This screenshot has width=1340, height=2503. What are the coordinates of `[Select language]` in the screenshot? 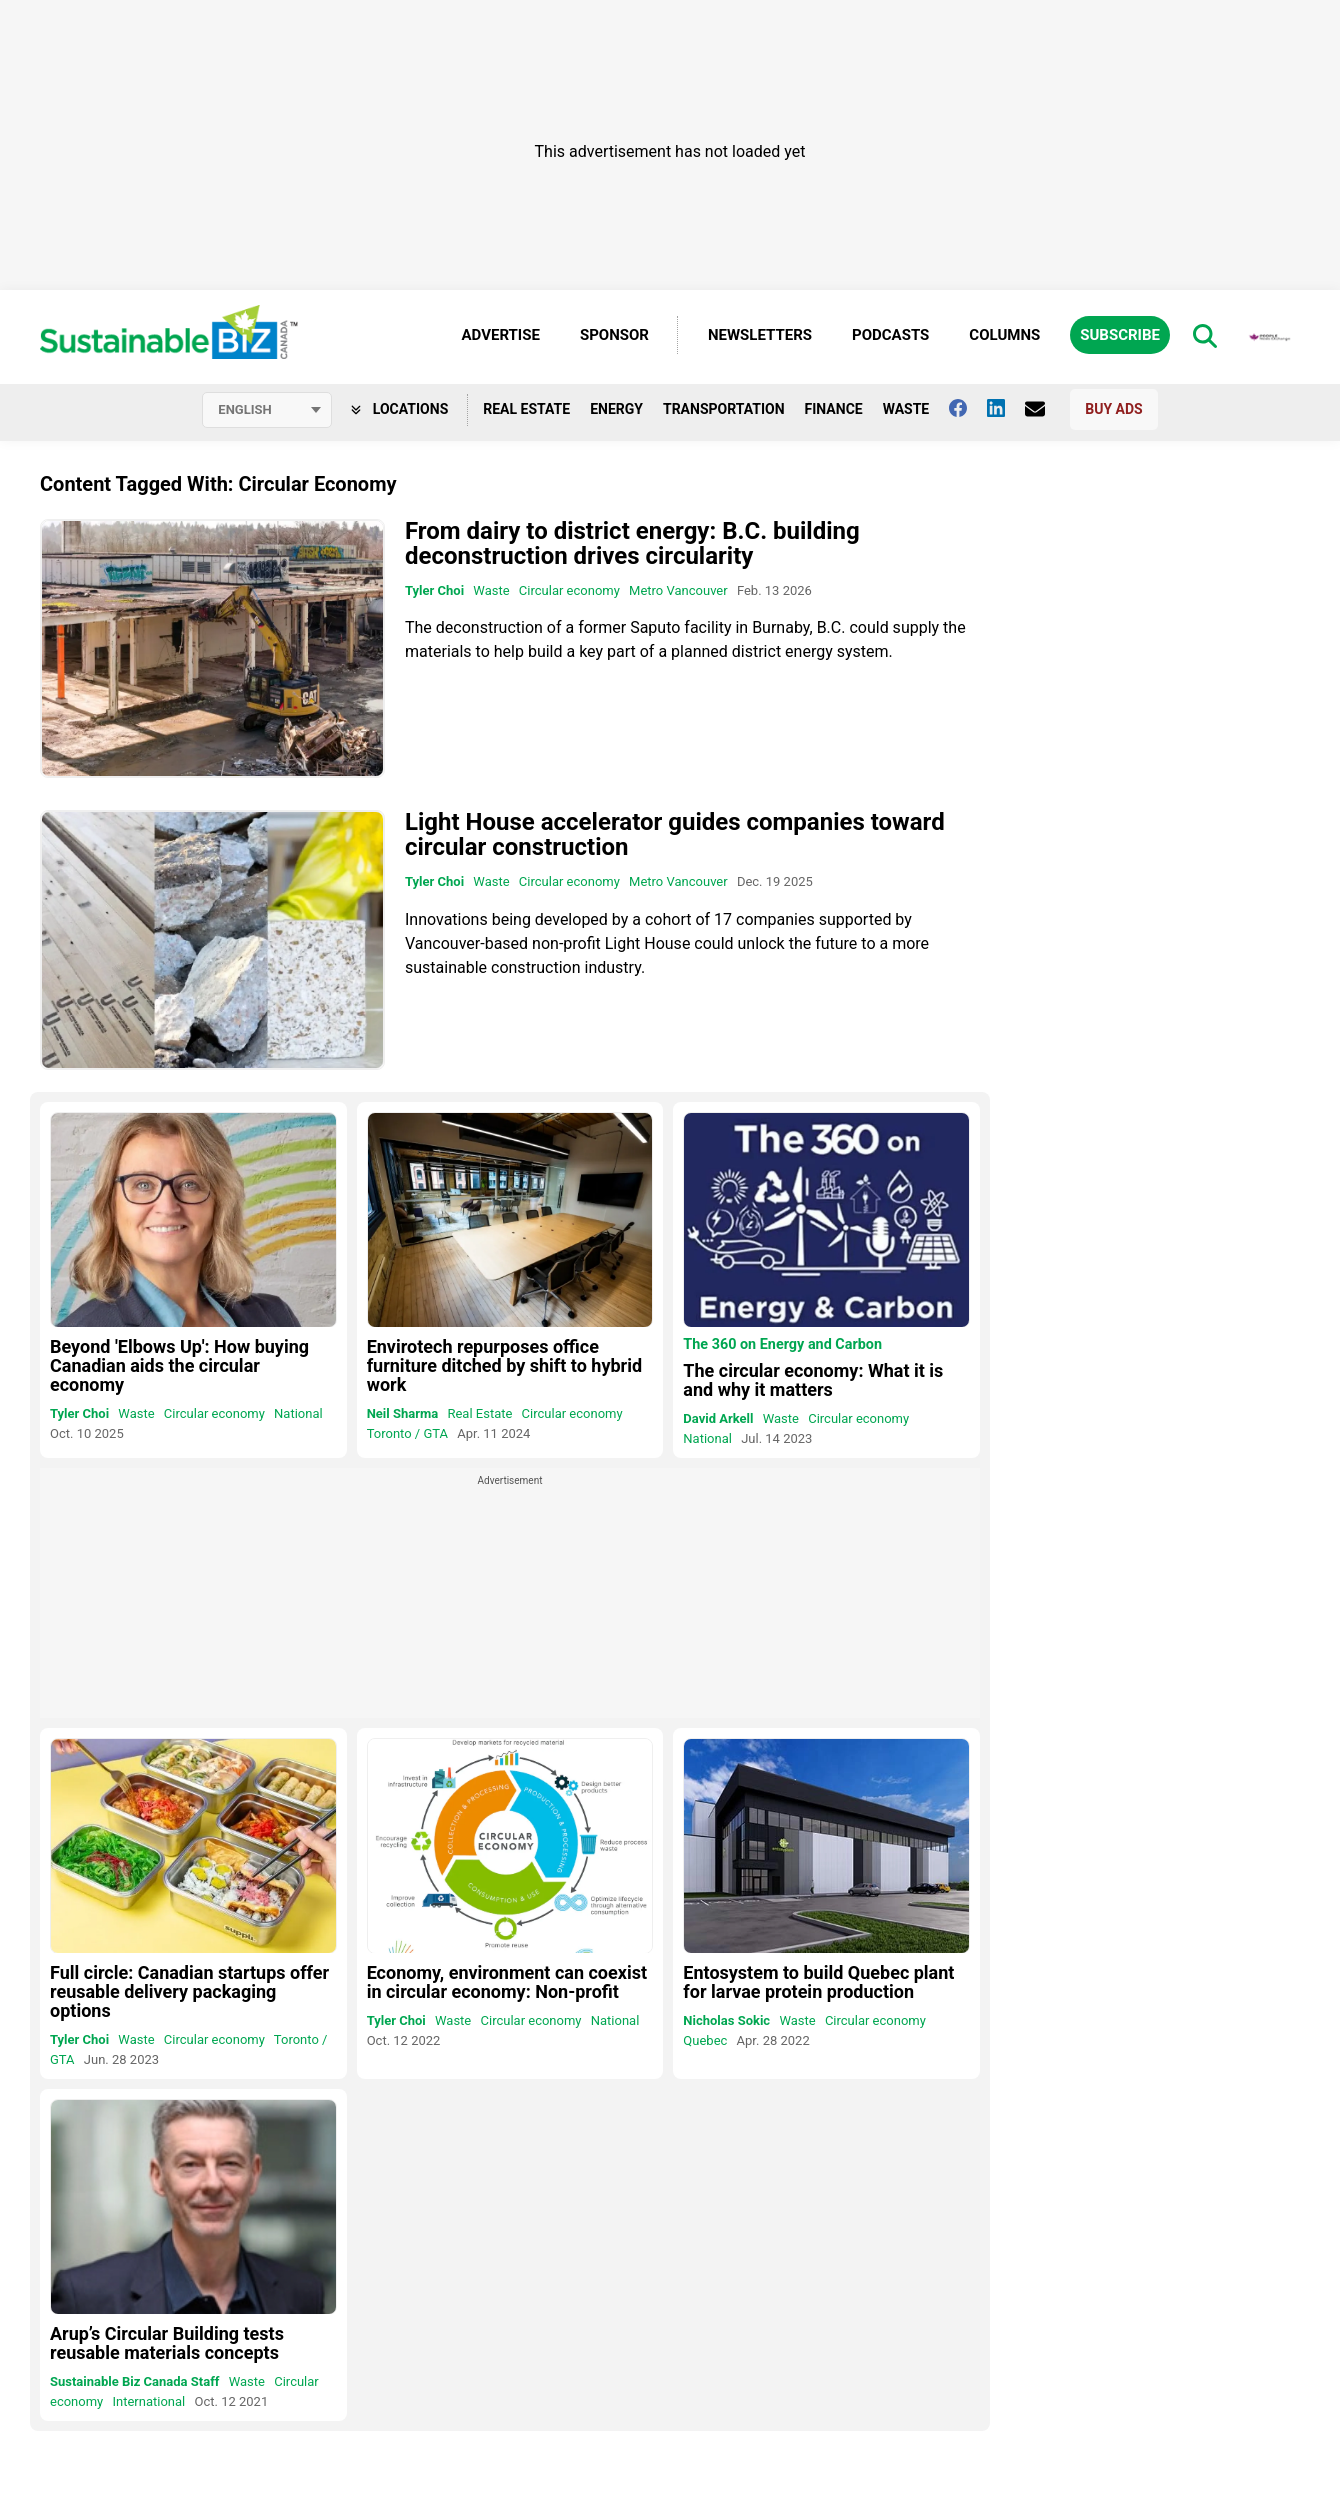 It's located at (267, 410).